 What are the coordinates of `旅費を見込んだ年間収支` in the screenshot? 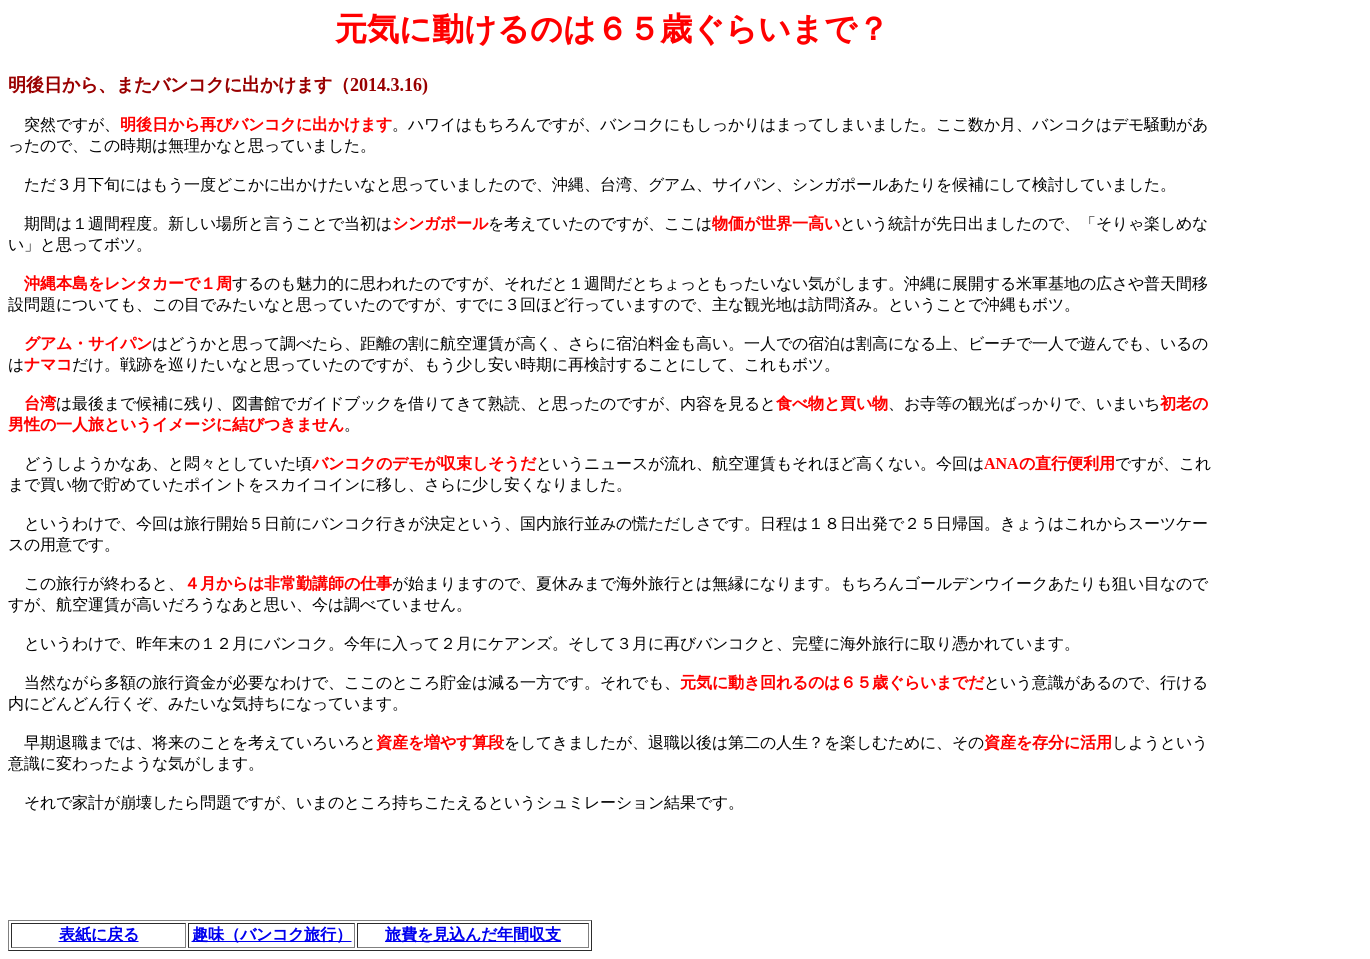 It's located at (473, 934).